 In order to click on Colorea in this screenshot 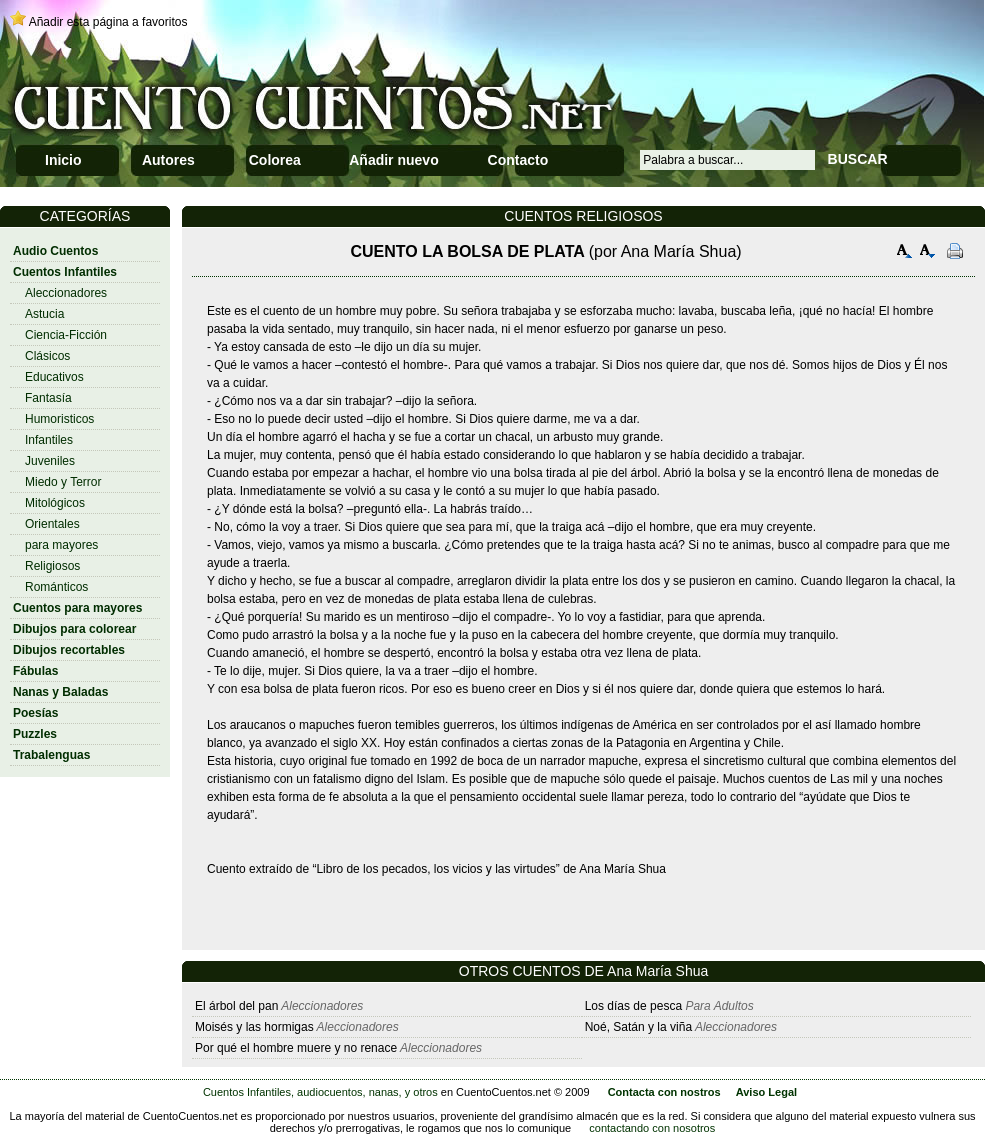, I will do `click(275, 160)`.